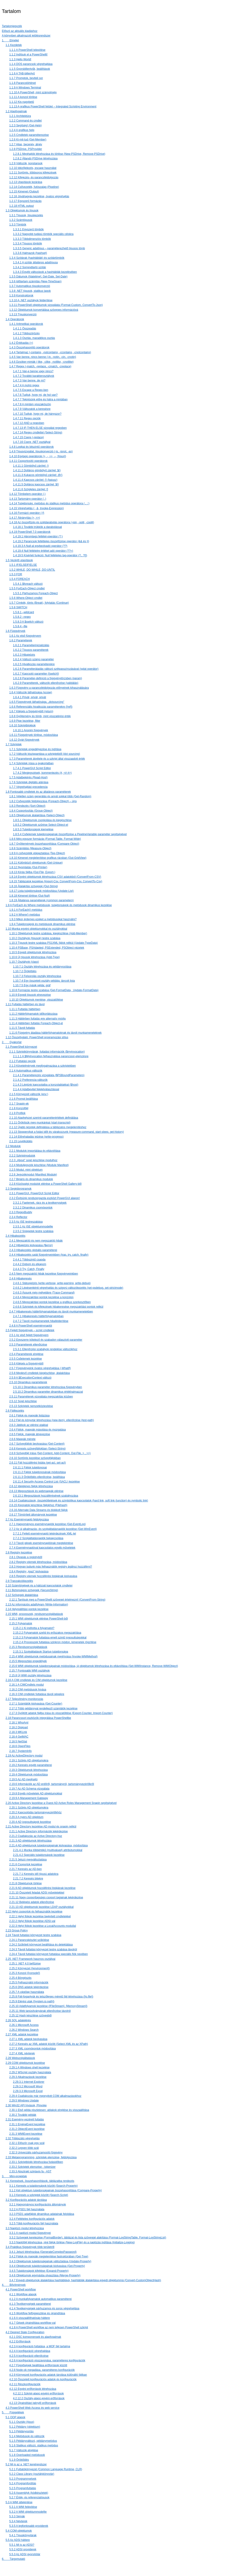 The width and height of the screenshot is (237, 2576). I want to click on 1.3.4.2 Sorrendtartó szótár, so click(29, 267).